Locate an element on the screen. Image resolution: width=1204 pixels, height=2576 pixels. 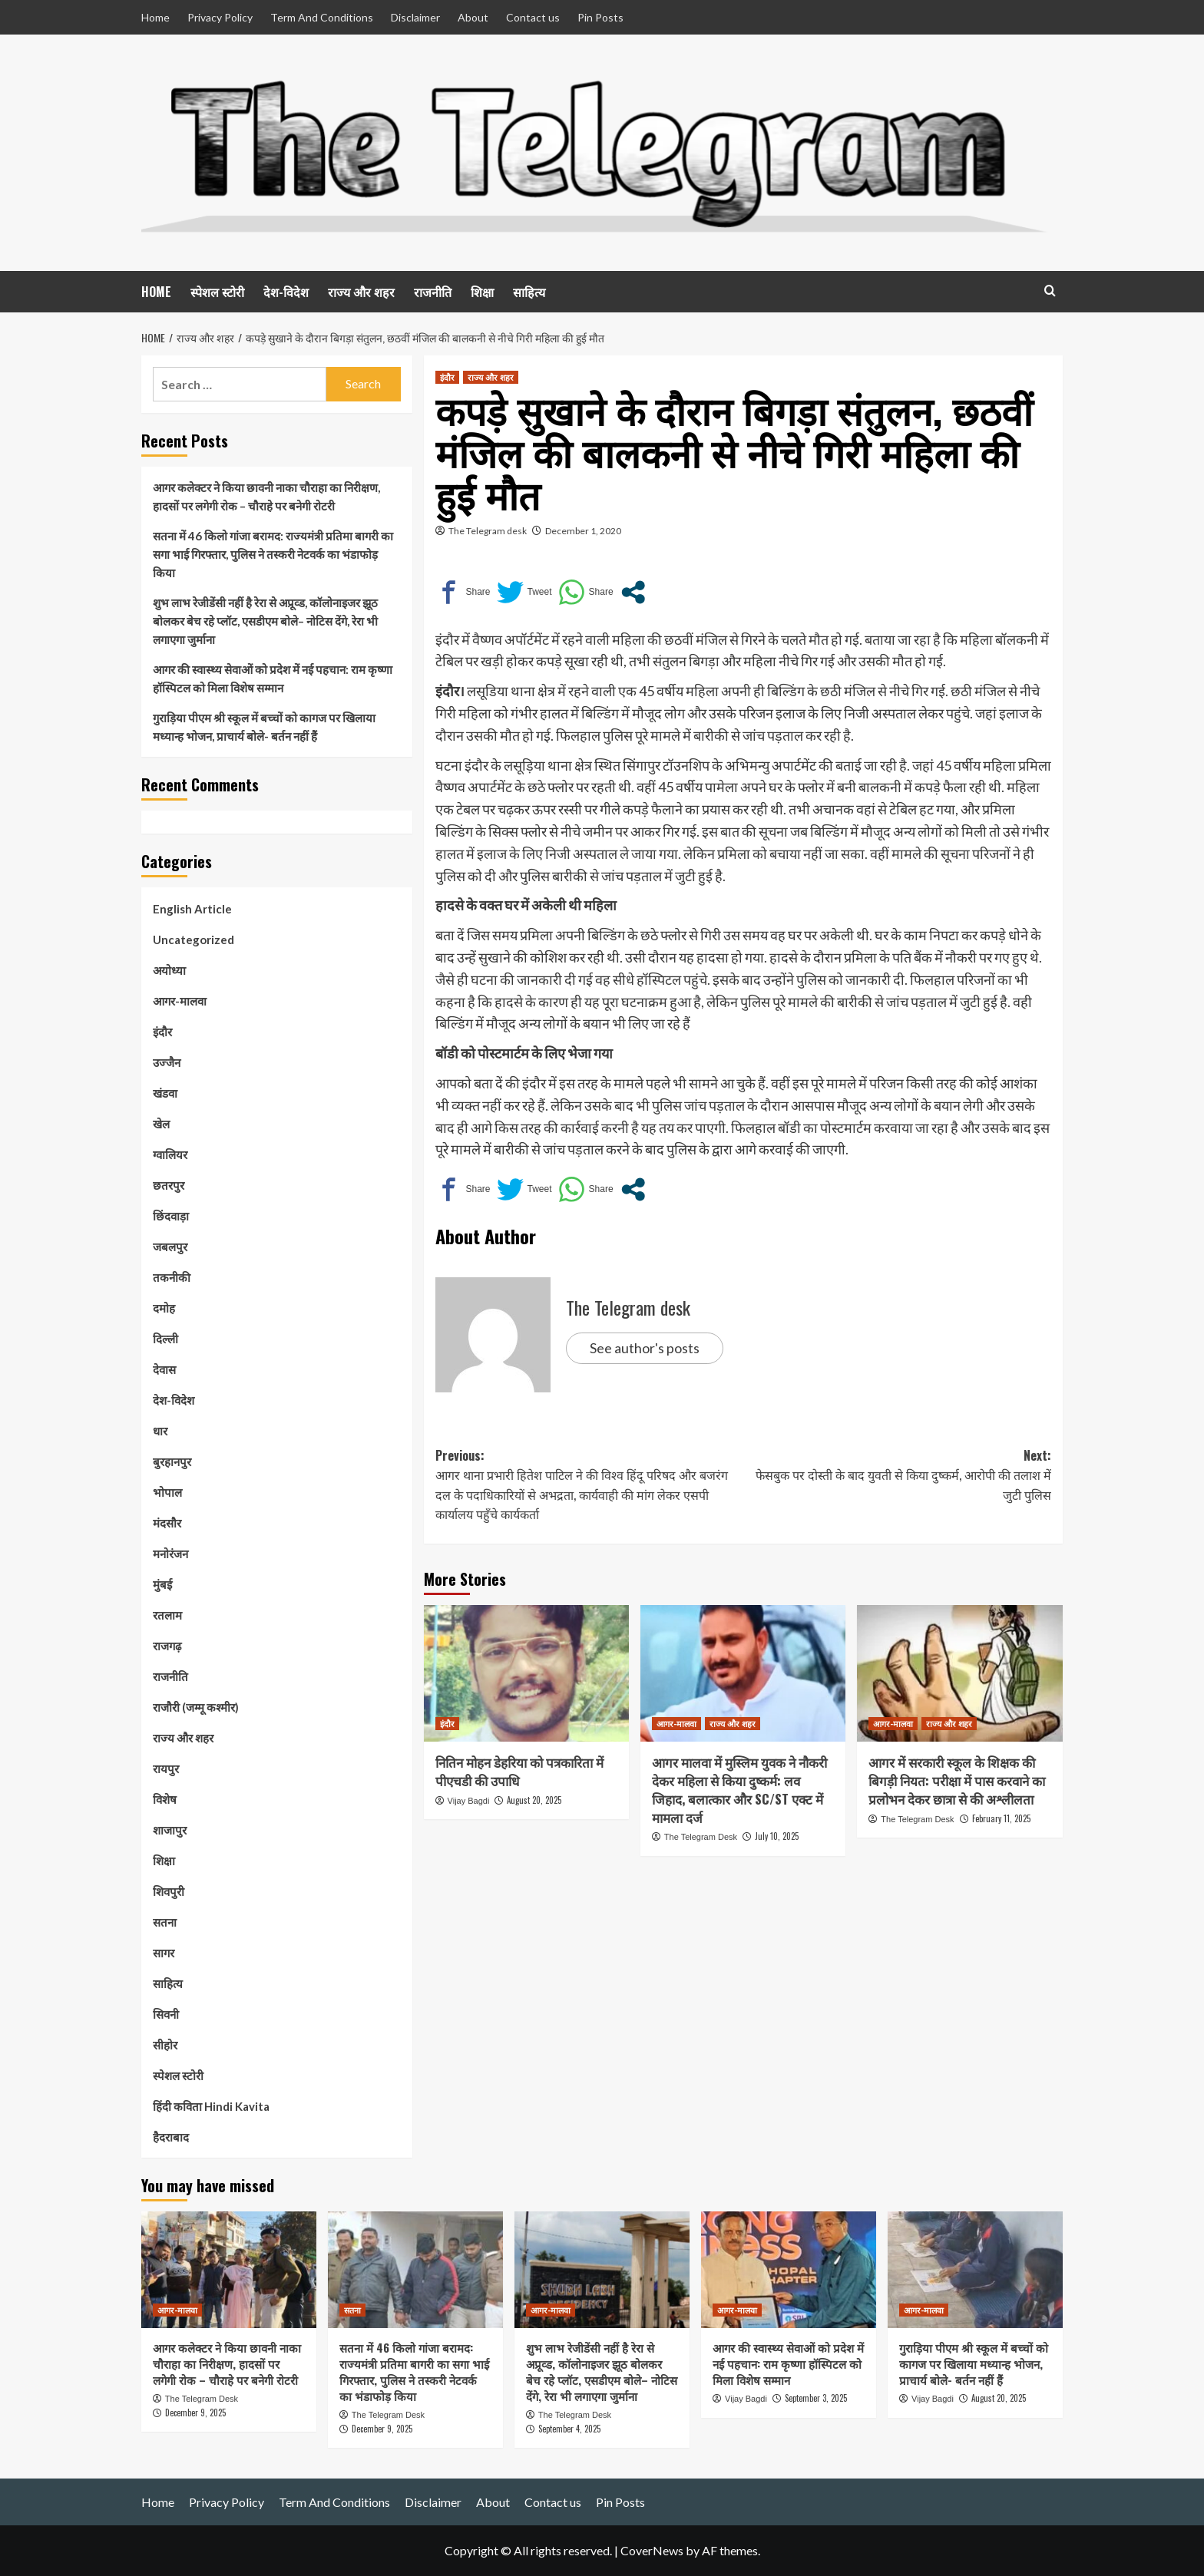
Privacy Policy is located at coordinates (220, 17).